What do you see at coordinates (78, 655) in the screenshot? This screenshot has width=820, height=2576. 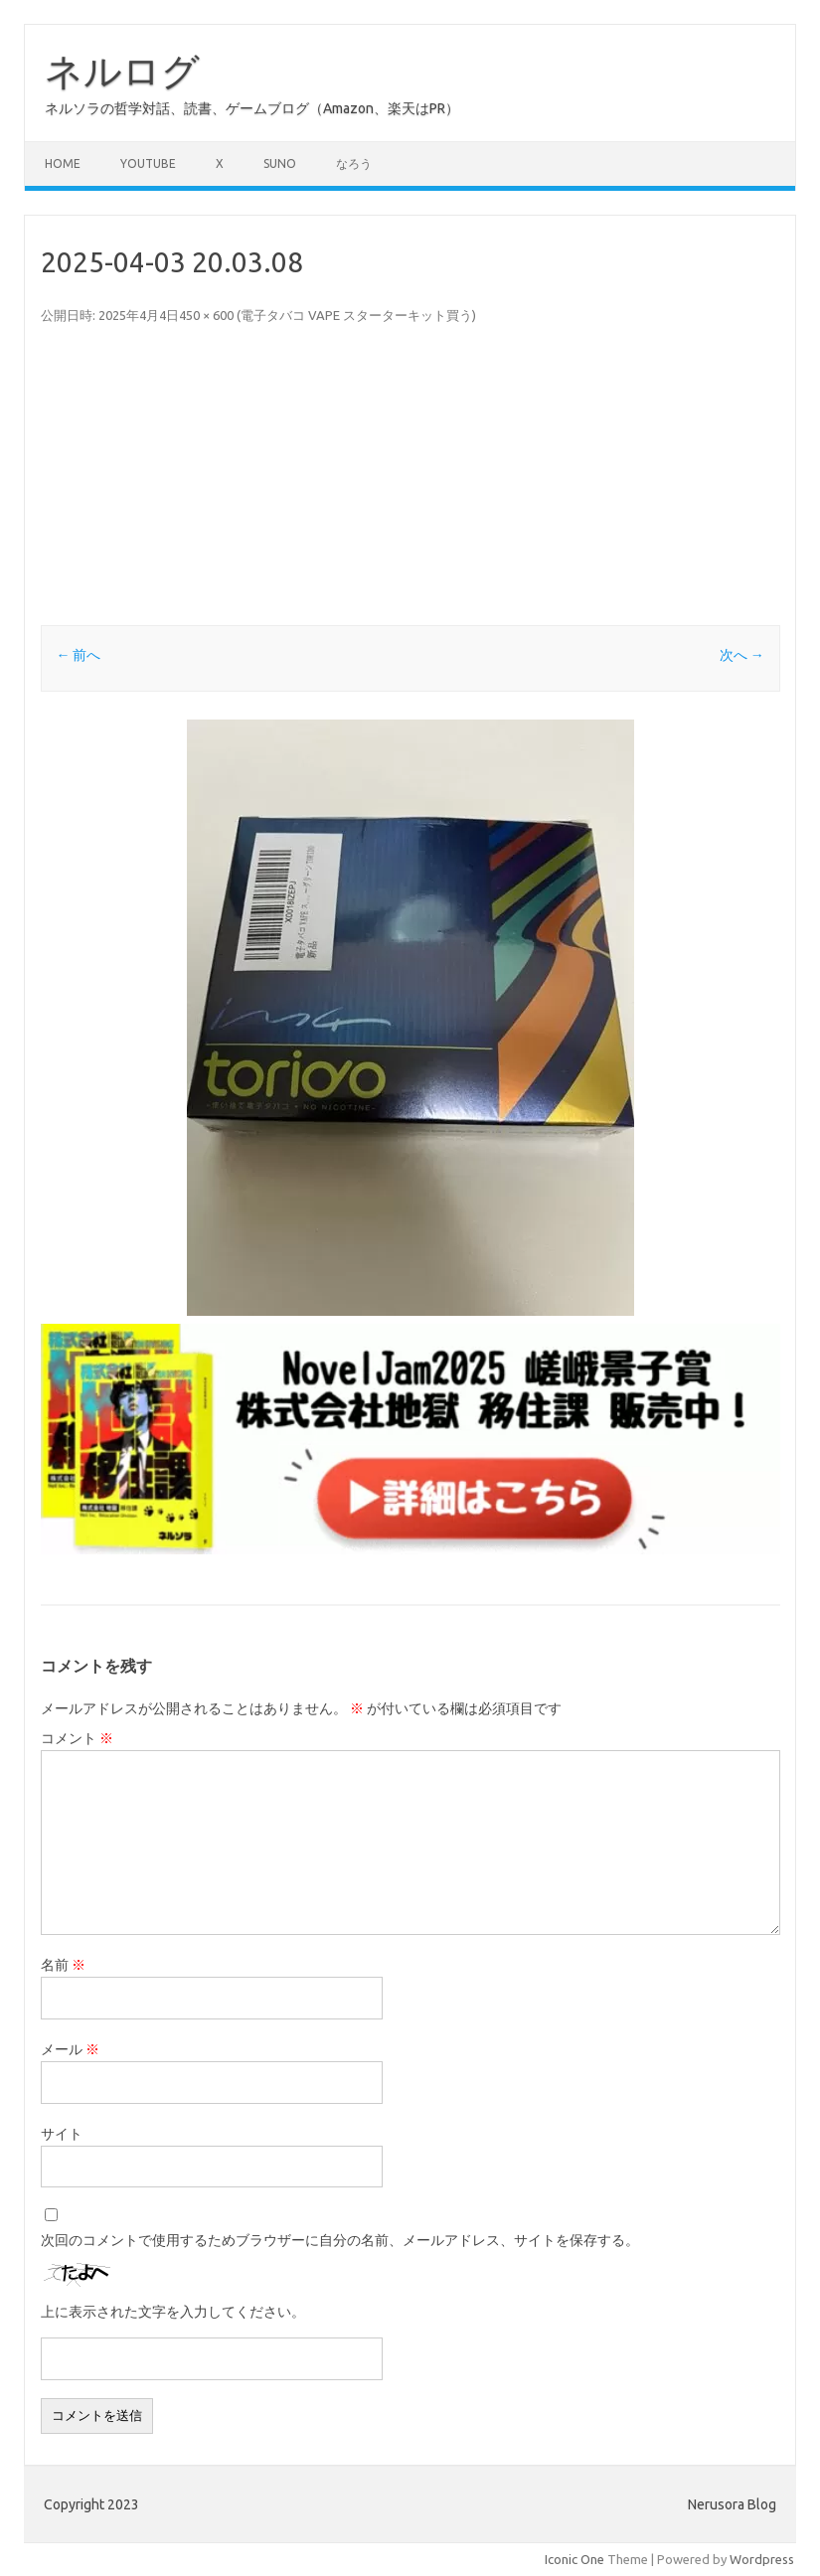 I see `← 前へ` at bounding box center [78, 655].